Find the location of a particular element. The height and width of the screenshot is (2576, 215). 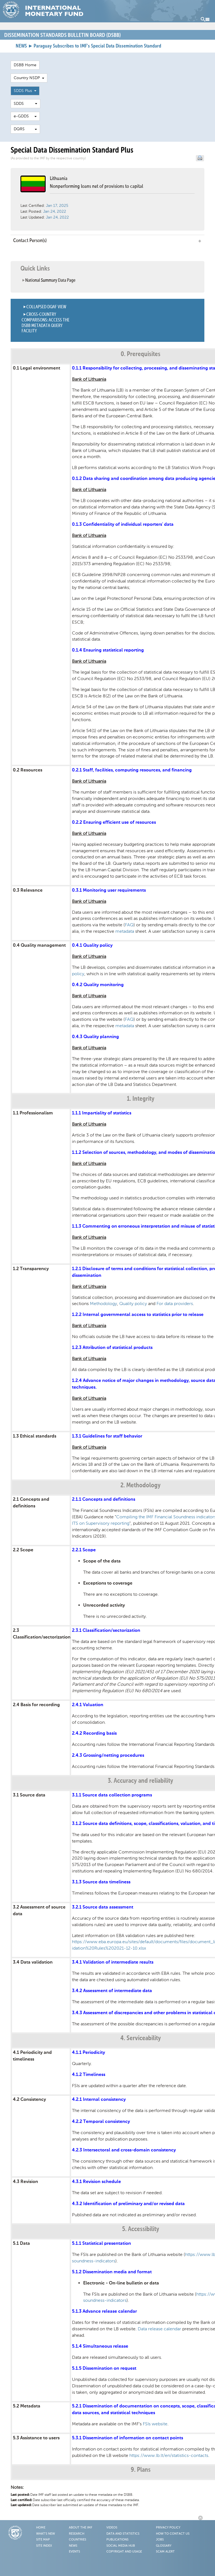

DQRS is located at coordinates (25, 129).